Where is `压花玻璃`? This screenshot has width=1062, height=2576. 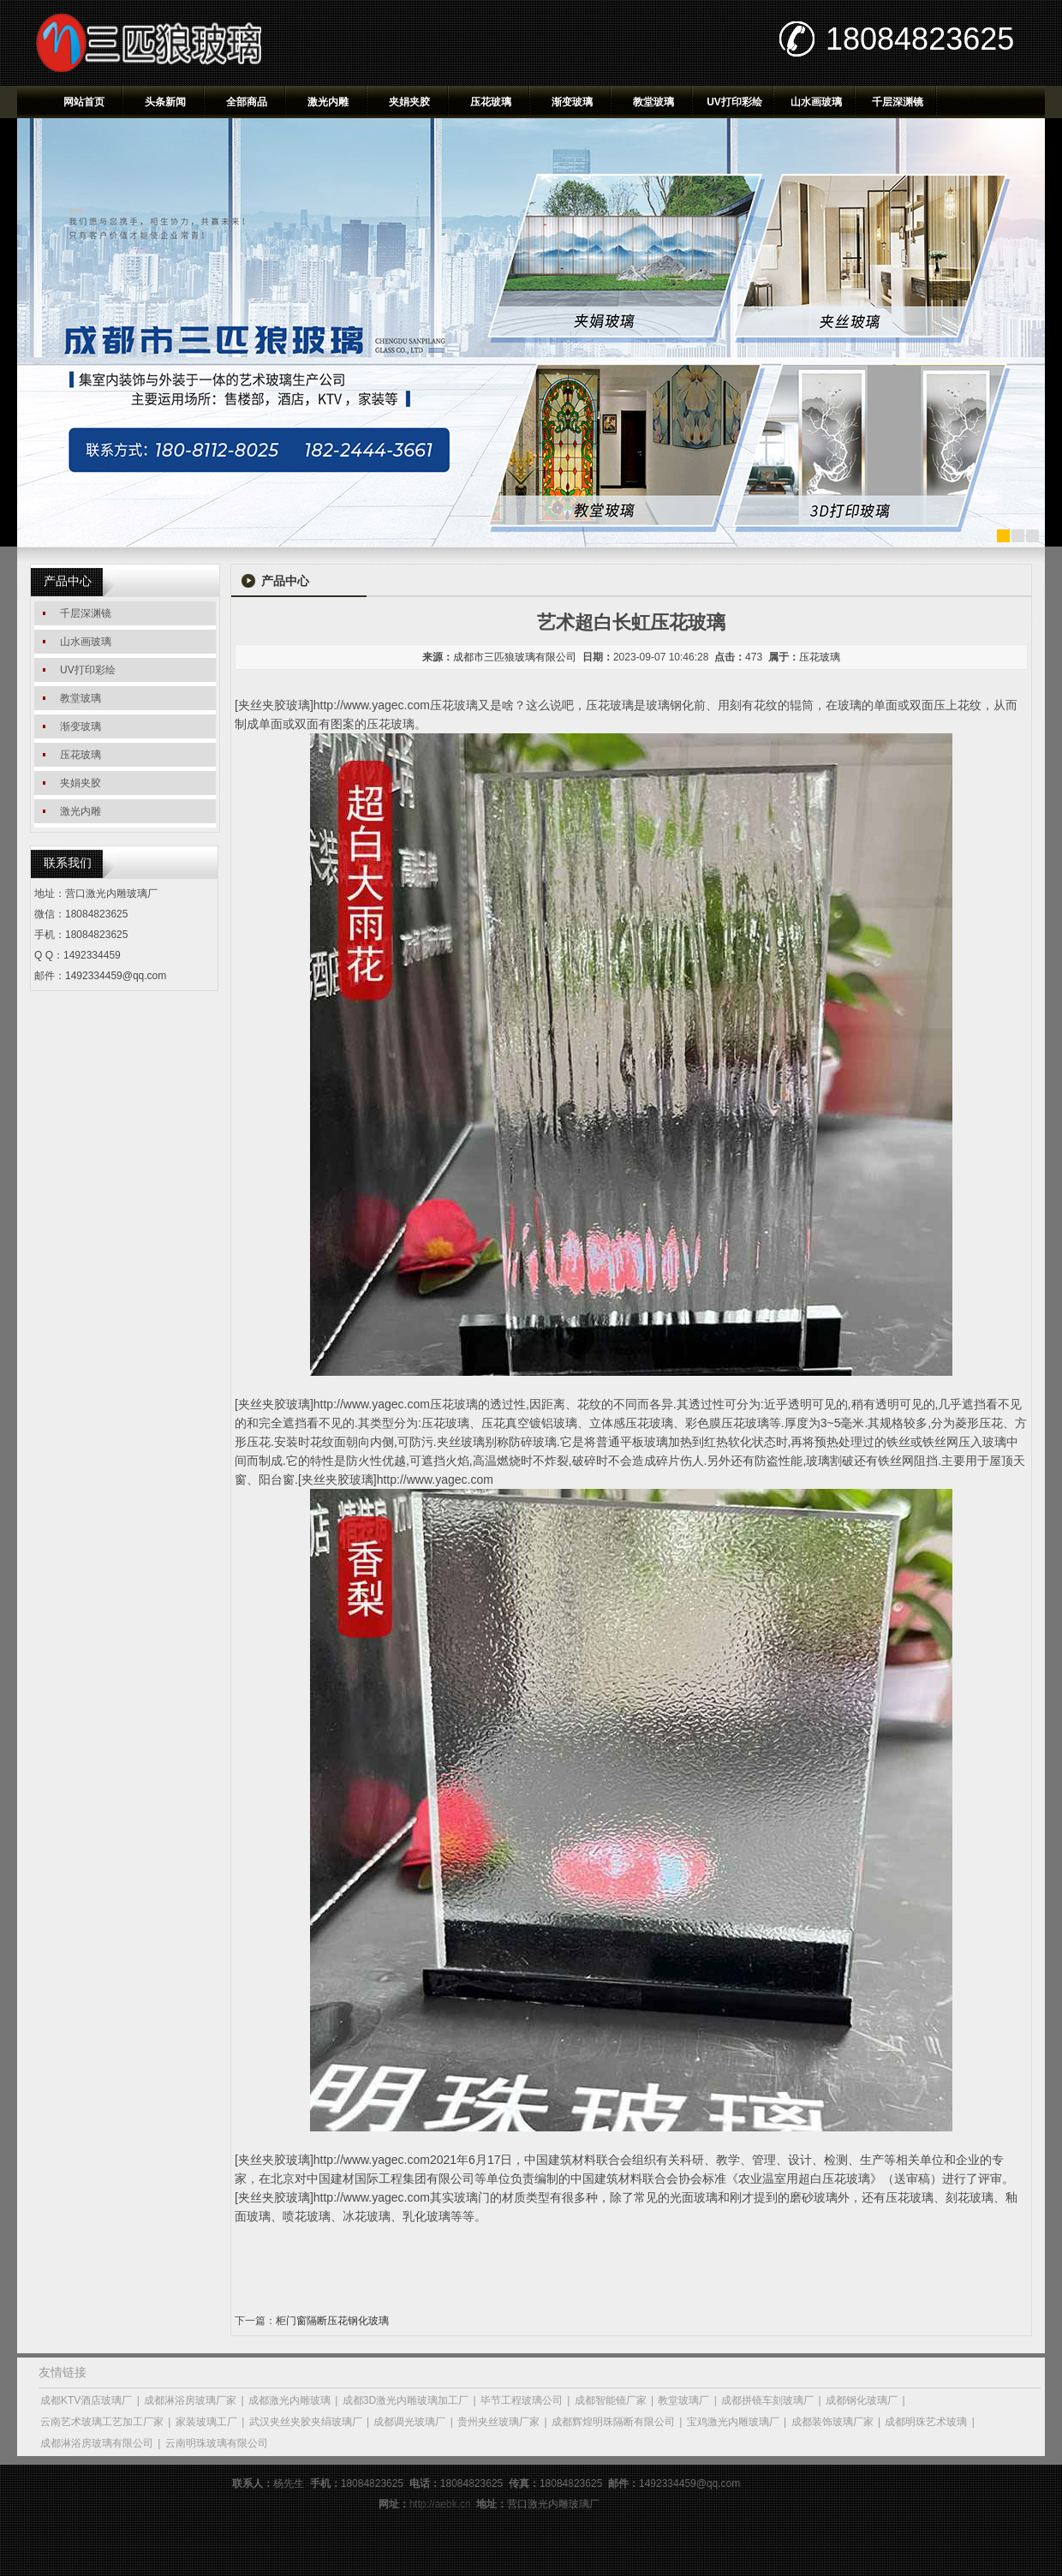 压花玻璃 is located at coordinates (490, 102).